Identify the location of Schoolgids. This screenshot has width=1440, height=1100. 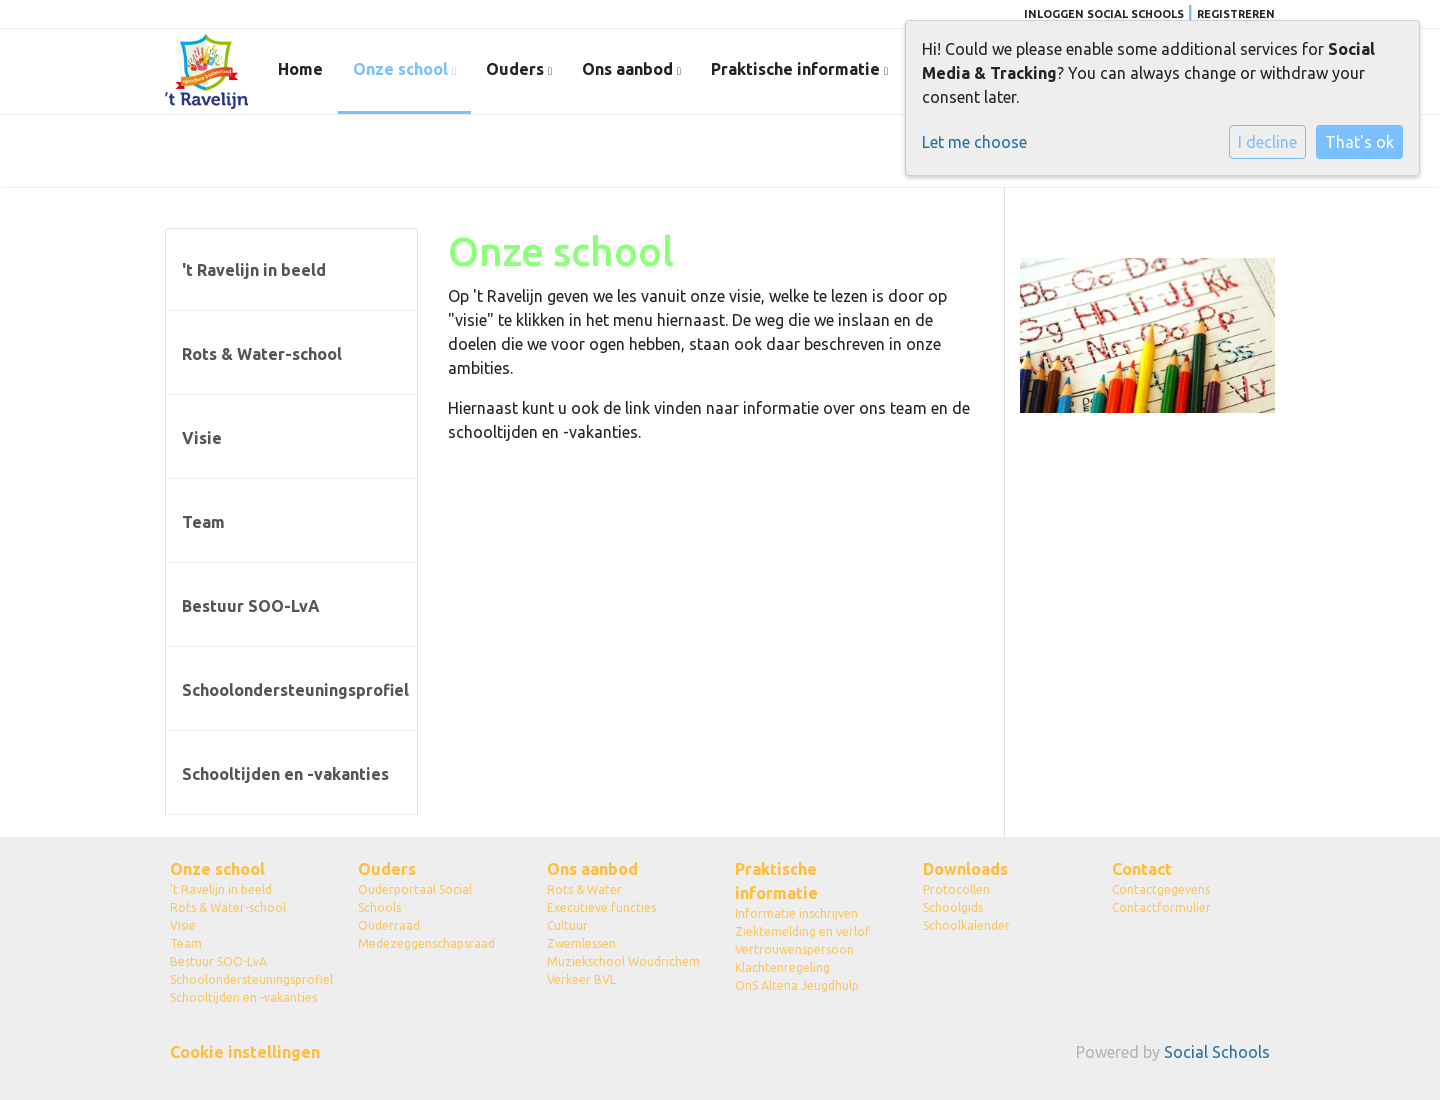
(953, 907).